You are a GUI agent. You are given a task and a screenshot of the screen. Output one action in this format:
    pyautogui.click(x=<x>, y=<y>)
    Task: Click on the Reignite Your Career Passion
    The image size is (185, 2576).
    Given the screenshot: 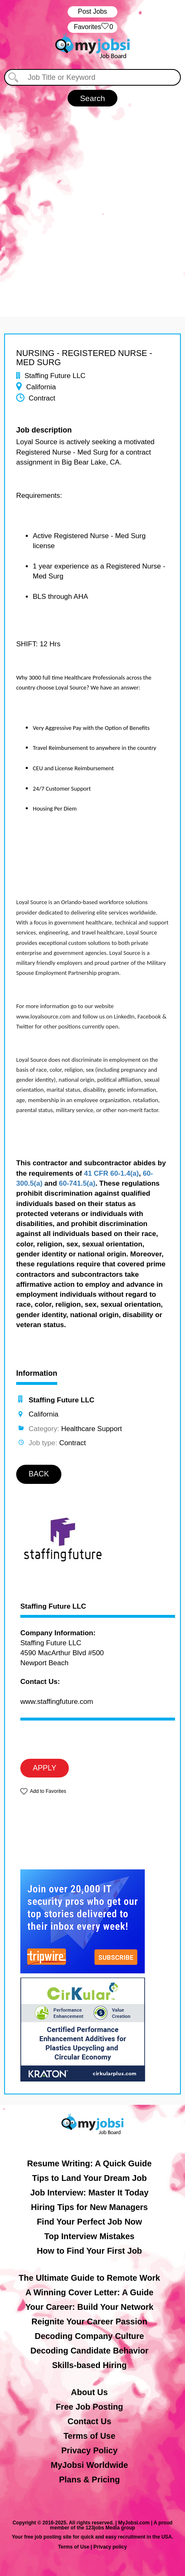 What is the action you would take?
    pyautogui.click(x=89, y=2321)
    